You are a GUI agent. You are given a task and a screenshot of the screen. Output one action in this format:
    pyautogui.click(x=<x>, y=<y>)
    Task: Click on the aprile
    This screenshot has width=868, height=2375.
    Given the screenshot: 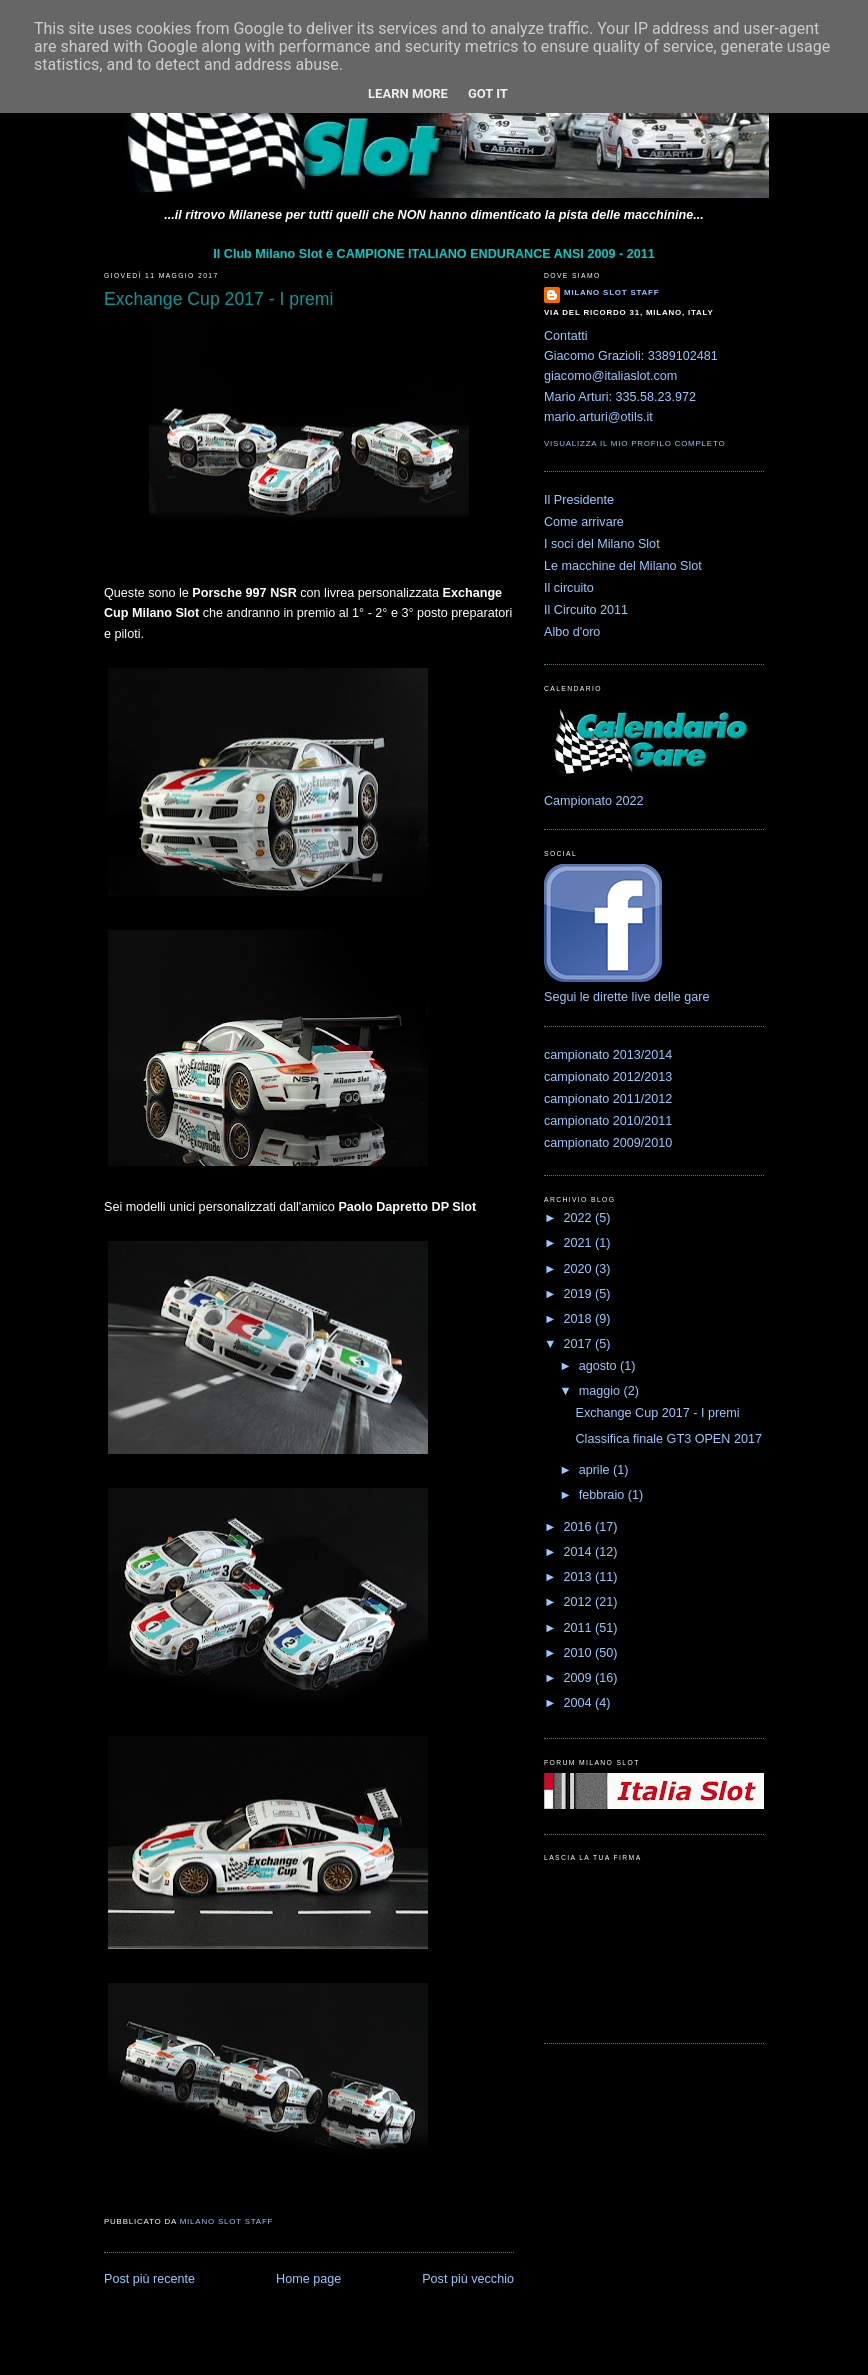 What is the action you would take?
    pyautogui.click(x=596, y=1470)
    